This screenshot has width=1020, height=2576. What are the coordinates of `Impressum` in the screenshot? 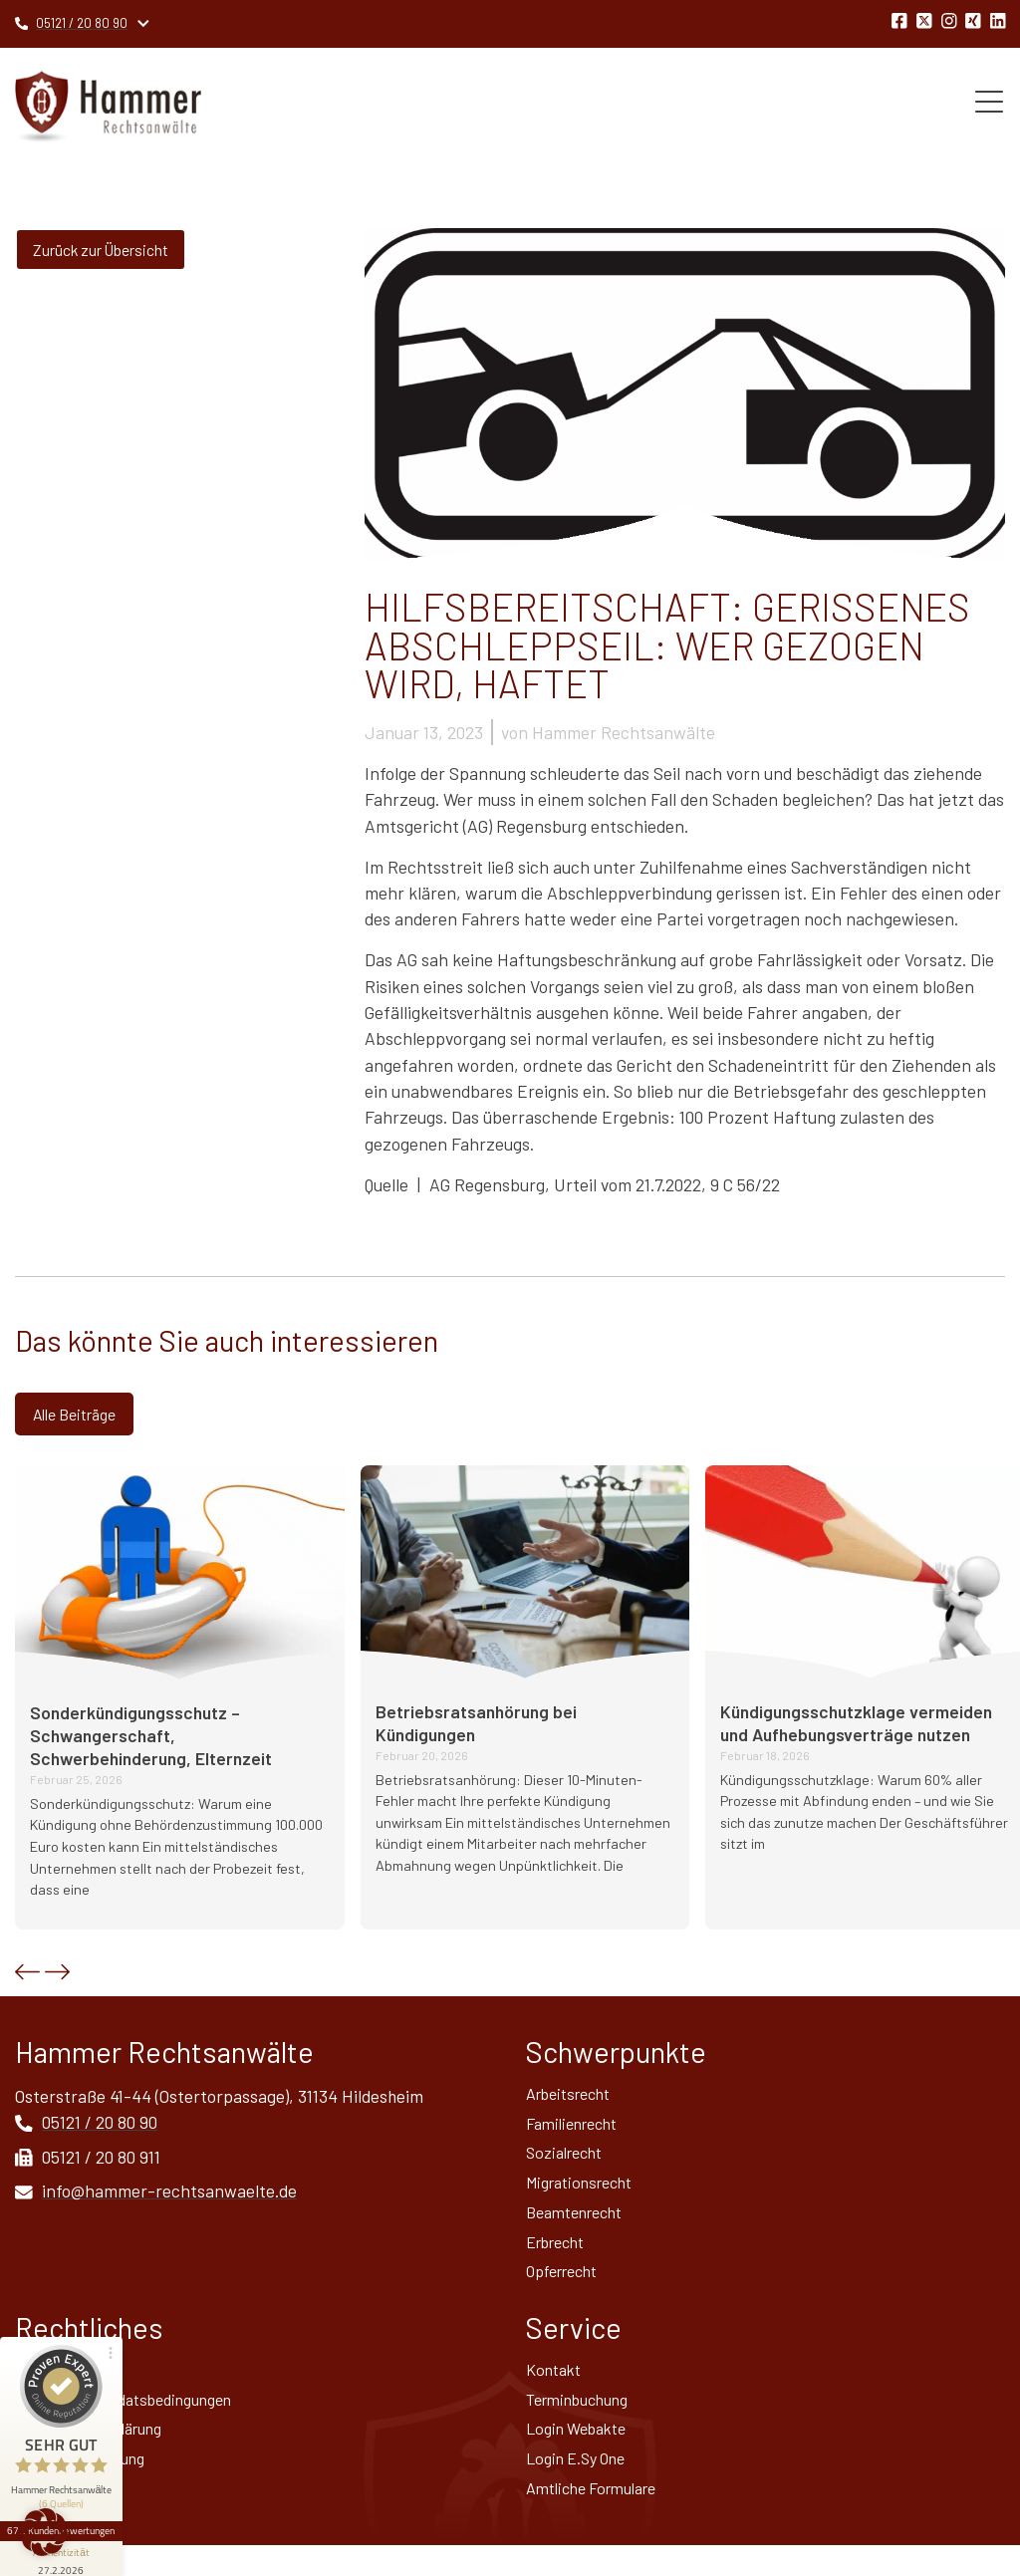 It's located at (57, 2390).